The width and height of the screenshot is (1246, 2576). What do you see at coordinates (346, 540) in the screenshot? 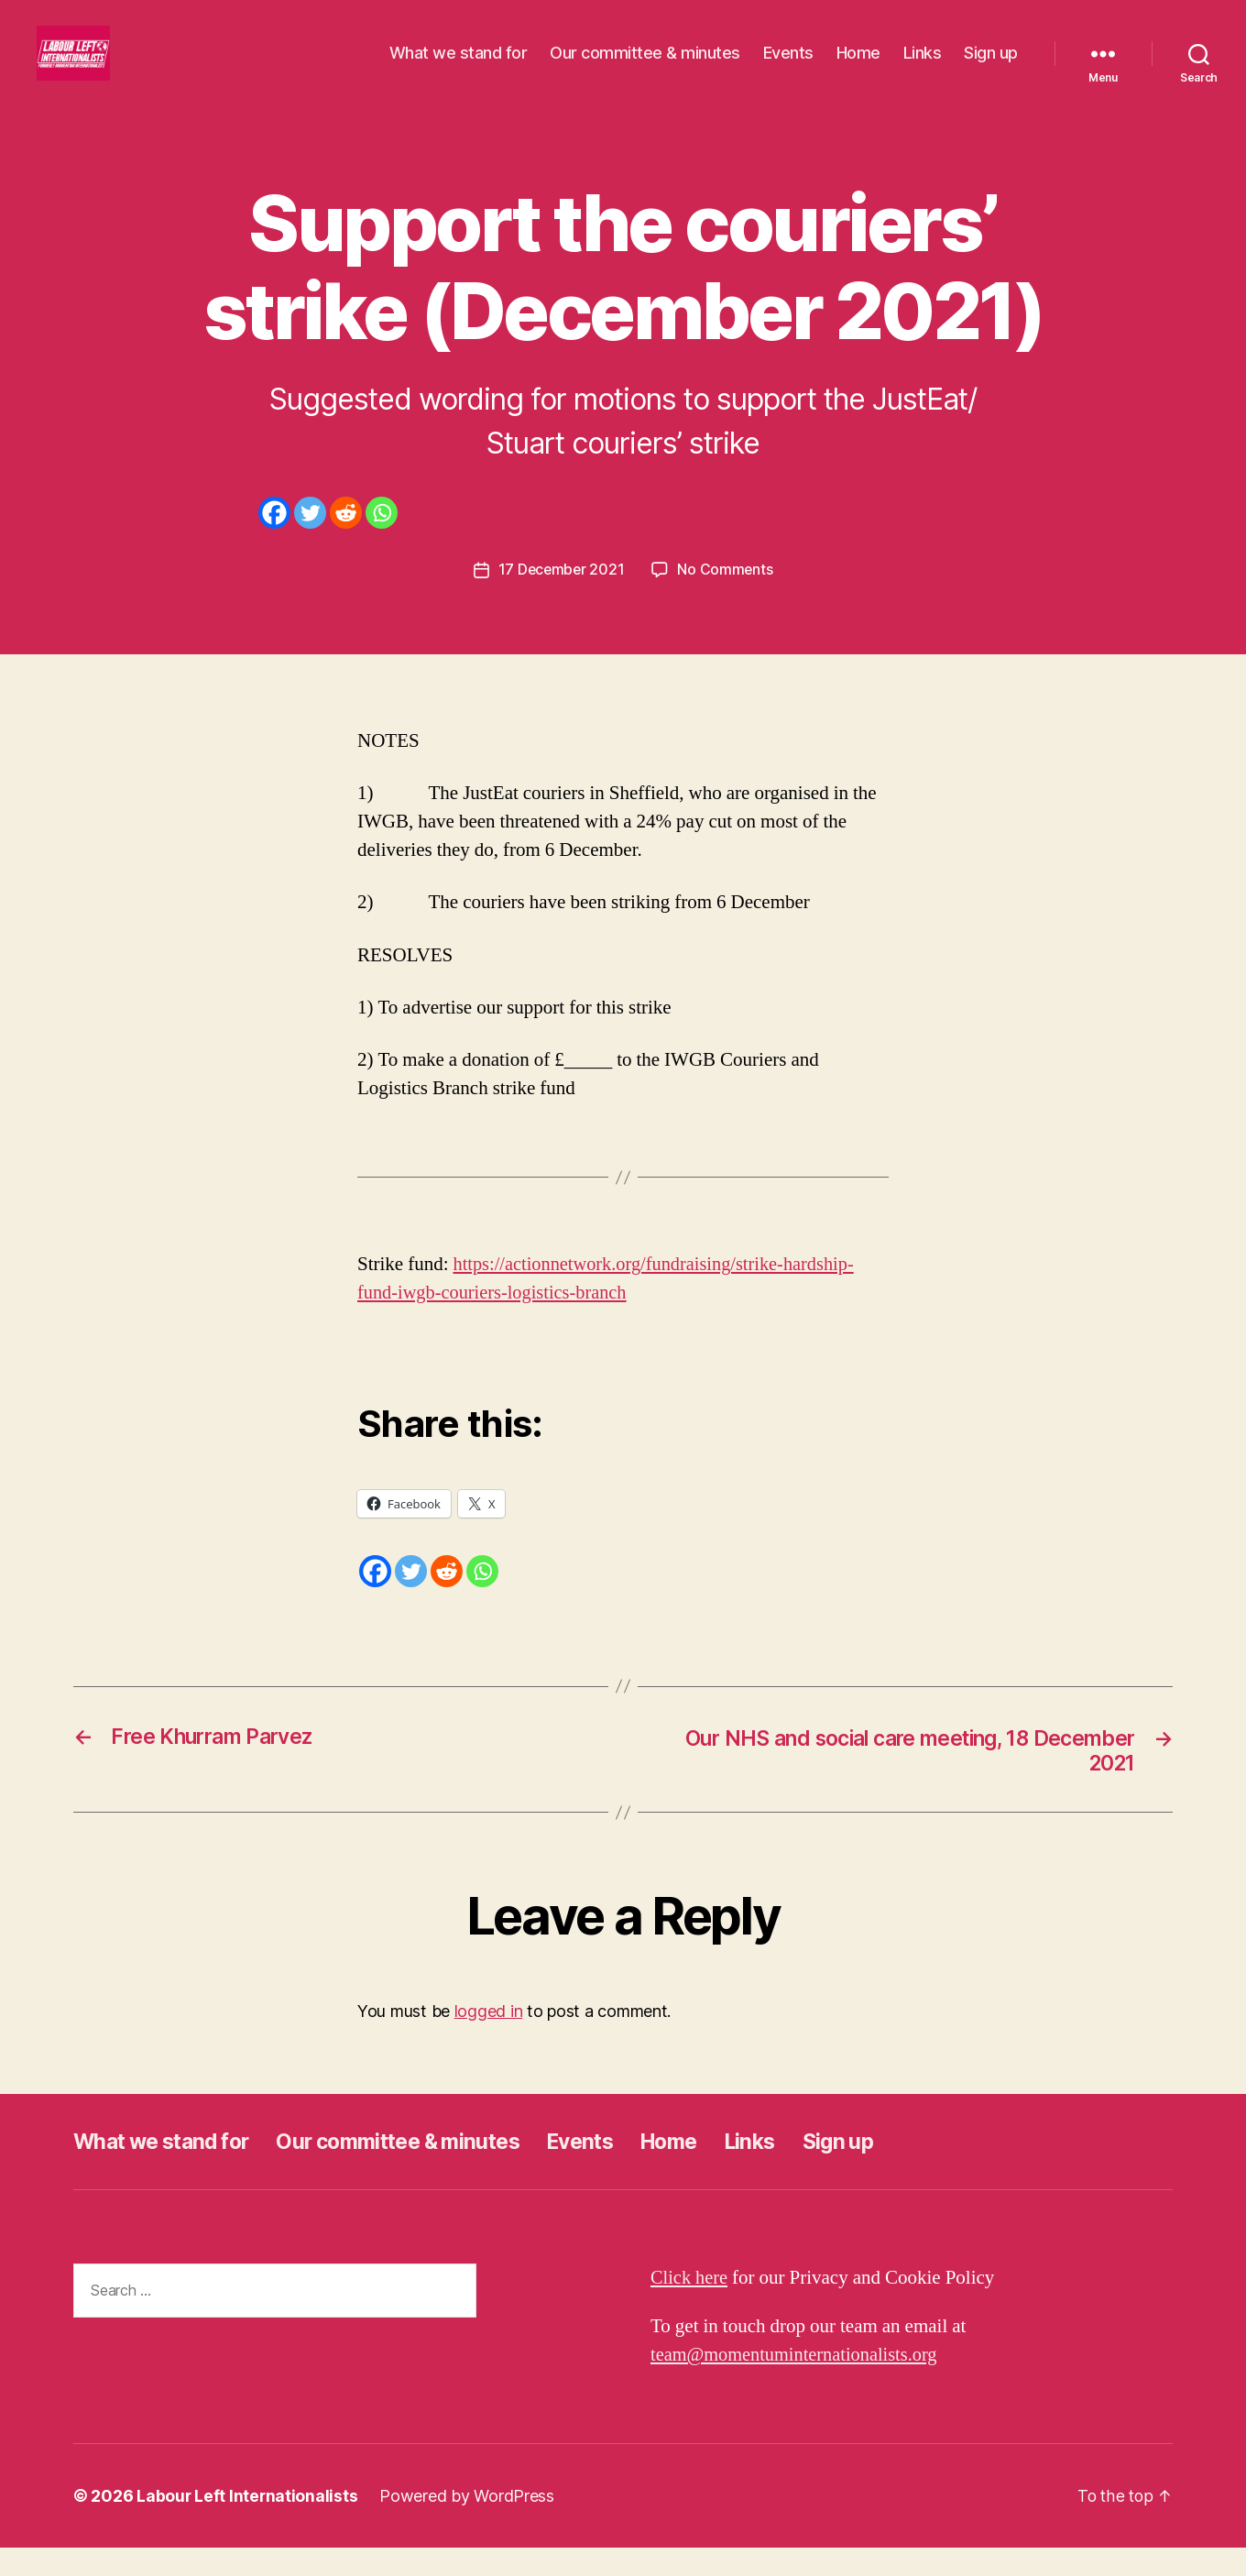
I see `[Reddit]` at bounding box center [346, 540].